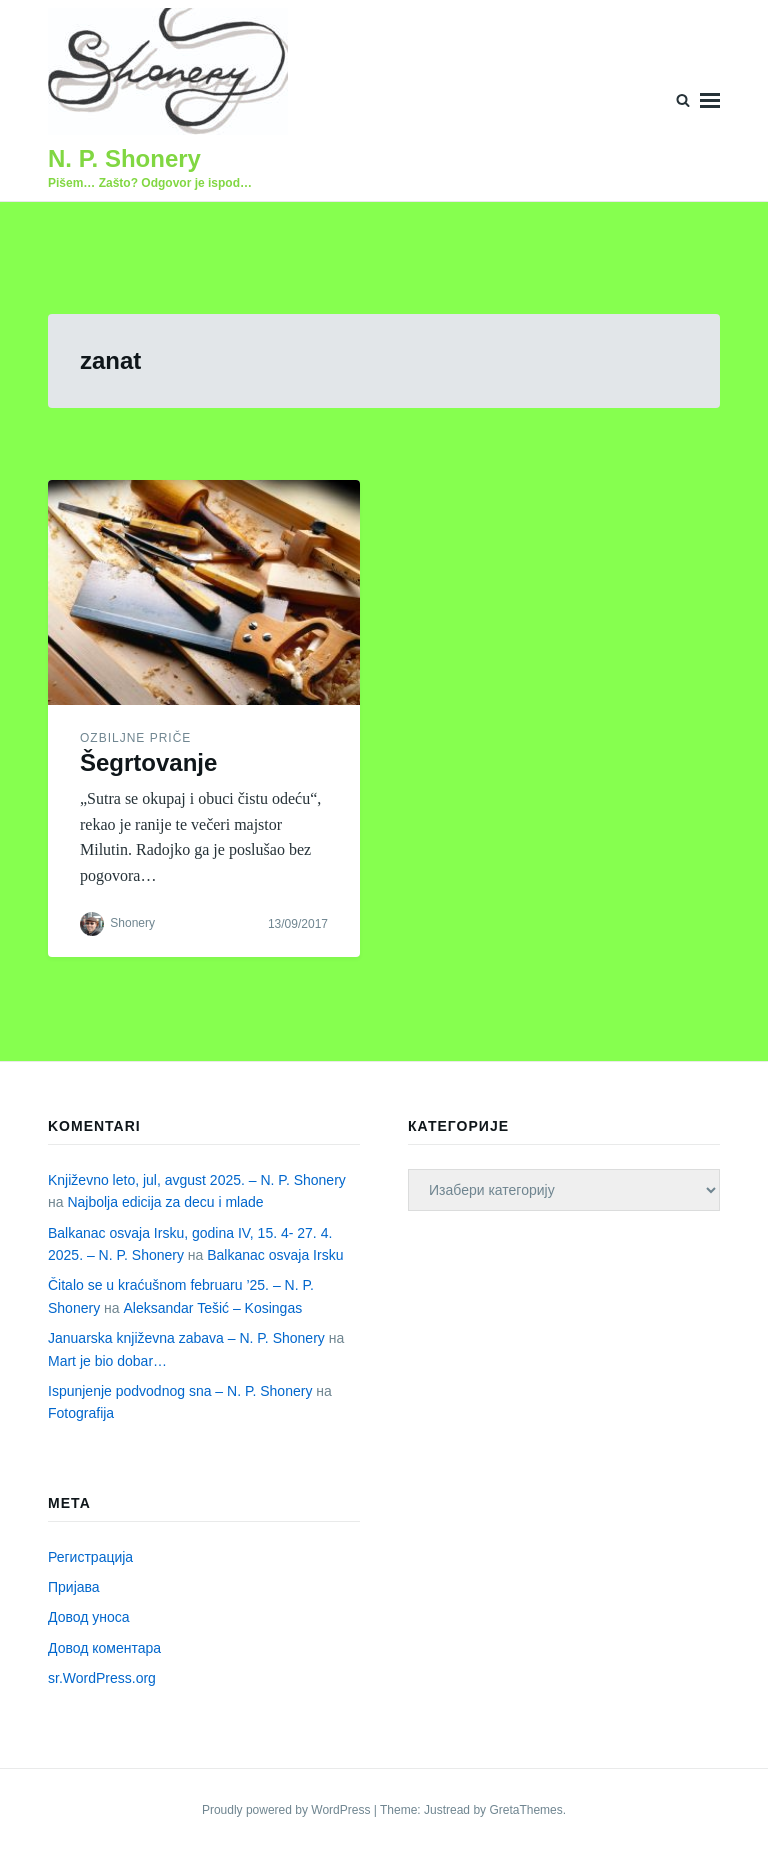  What do you see at coordinates (180, 1391) in the screenshot?
I see `Ispunjenje podvodnog sna – N. P. Shonery` at bounding box center [180, 1391].